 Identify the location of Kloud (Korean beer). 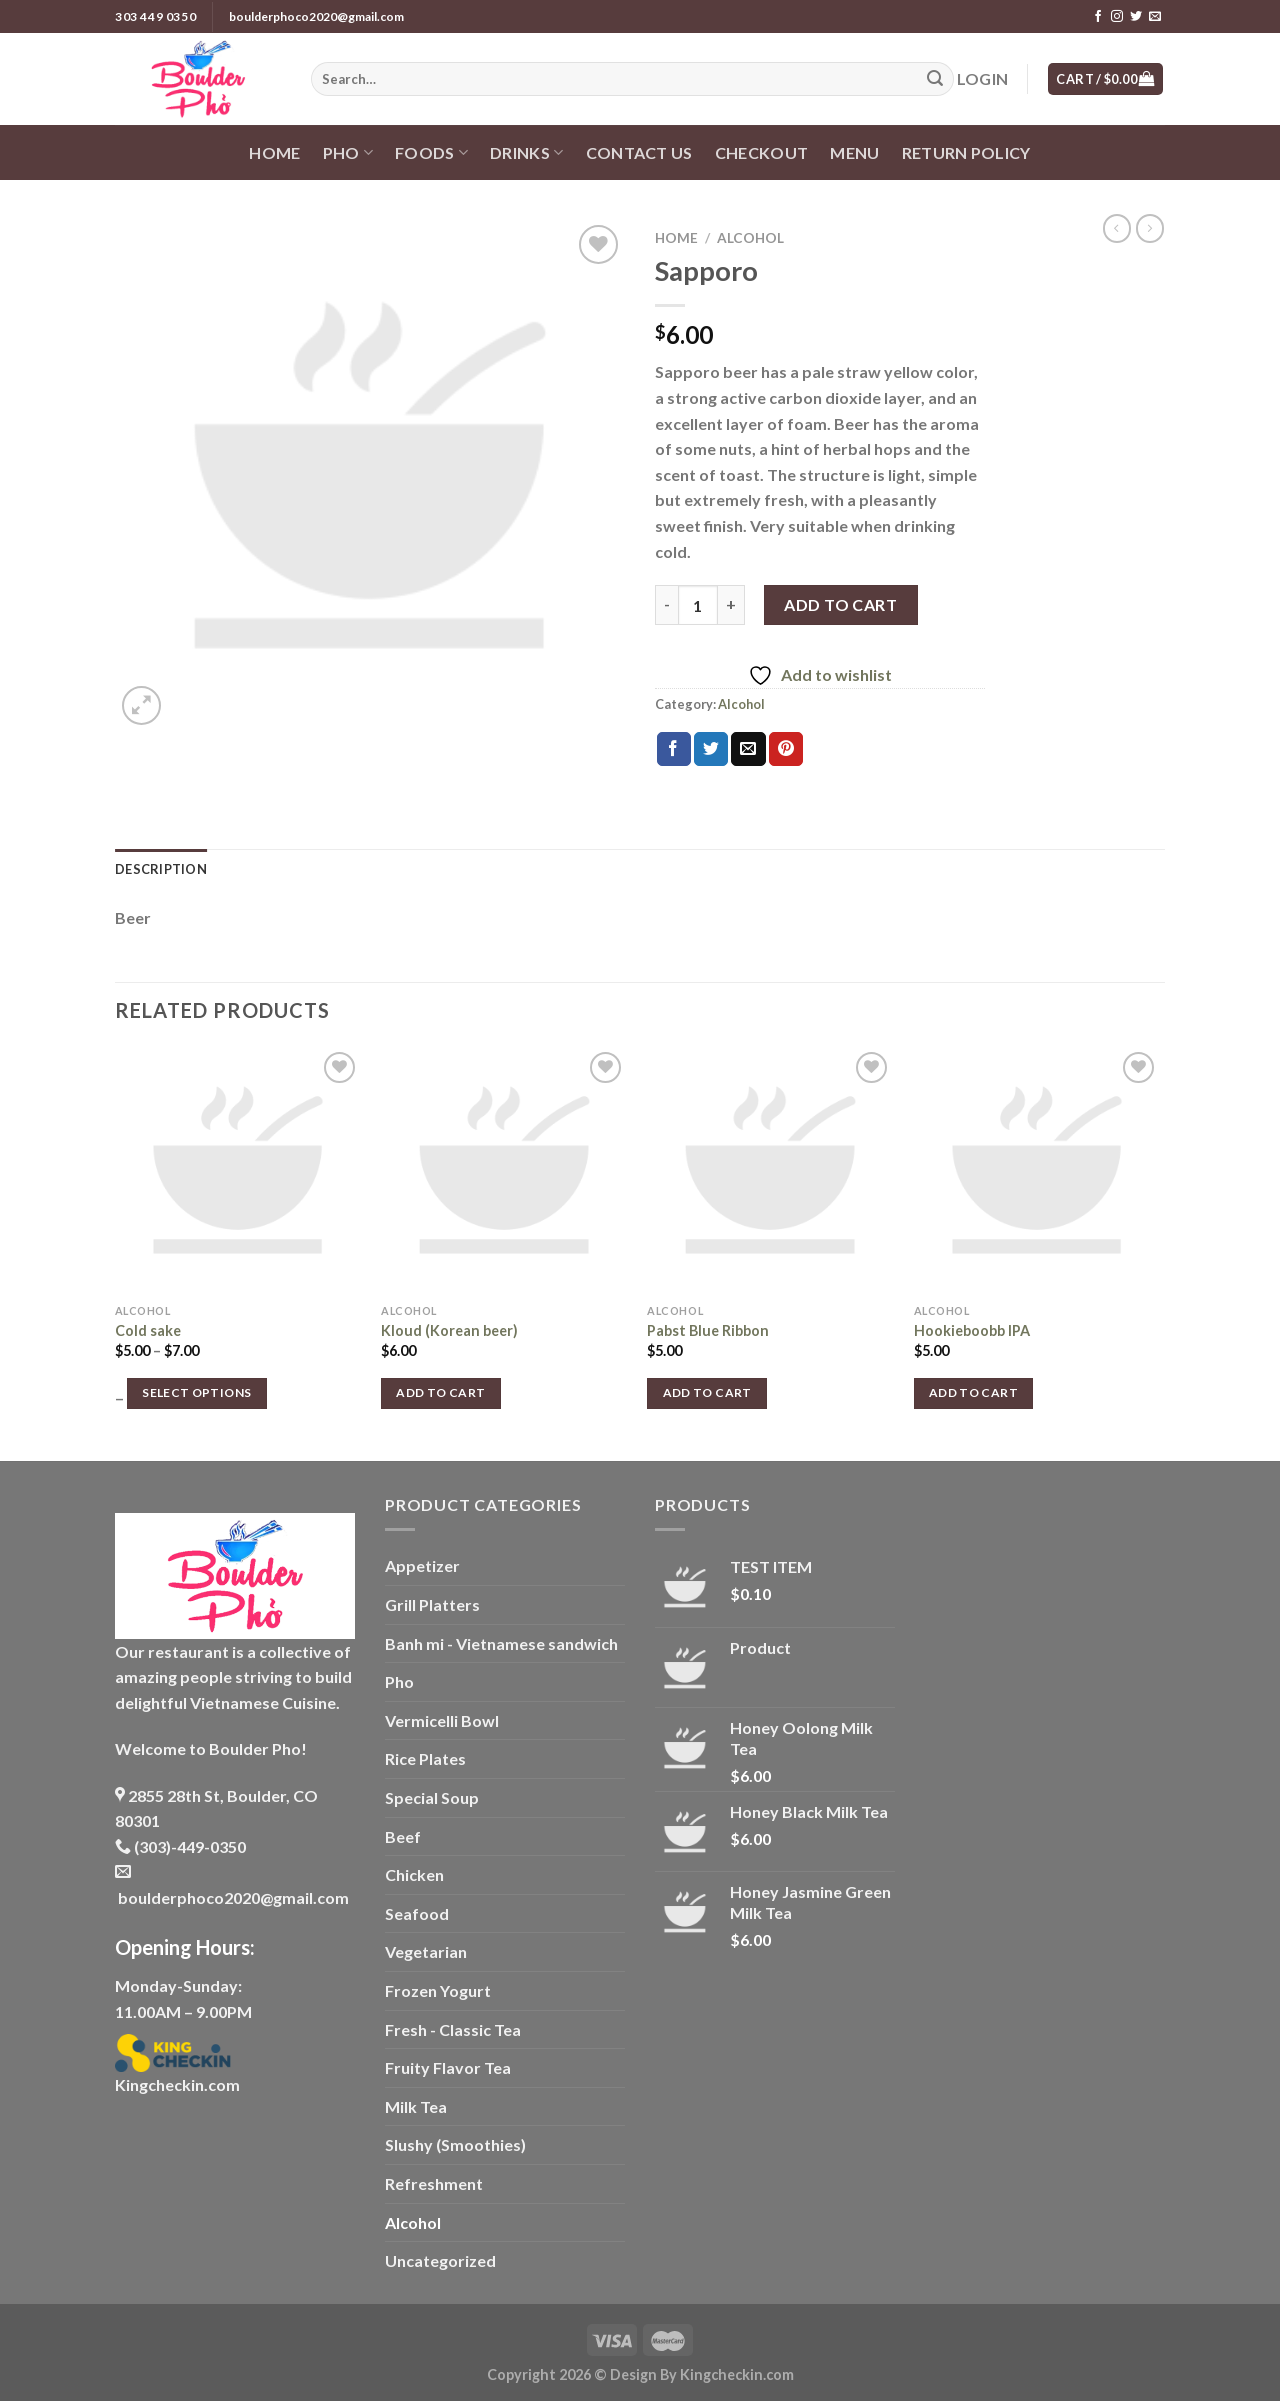
(449, 1330).